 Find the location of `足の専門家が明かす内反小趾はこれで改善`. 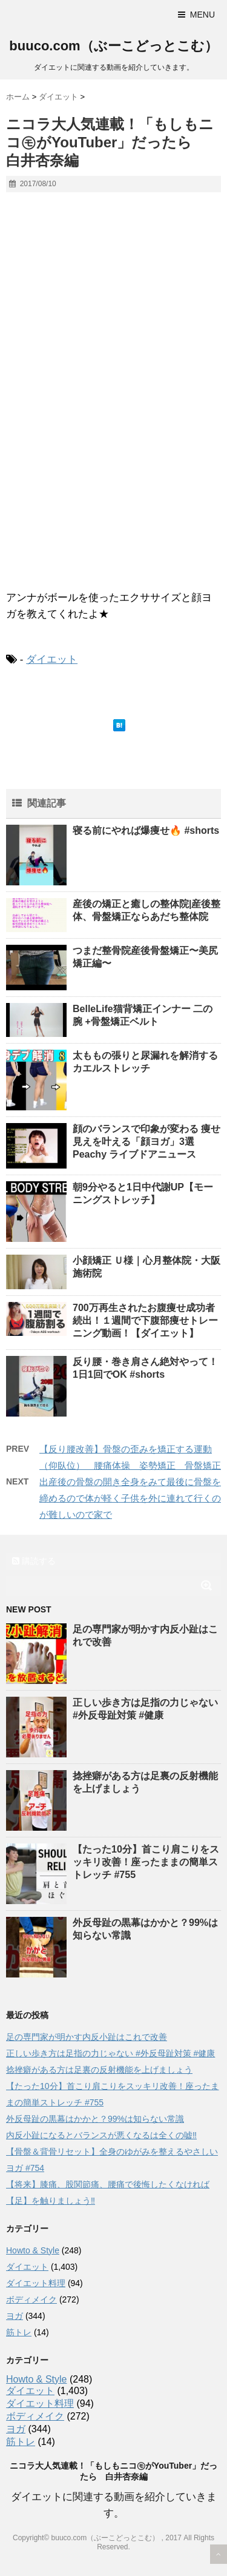

足の専門家が明かす内反小趾はこれで改善 is located at coordinates (86, 2037).